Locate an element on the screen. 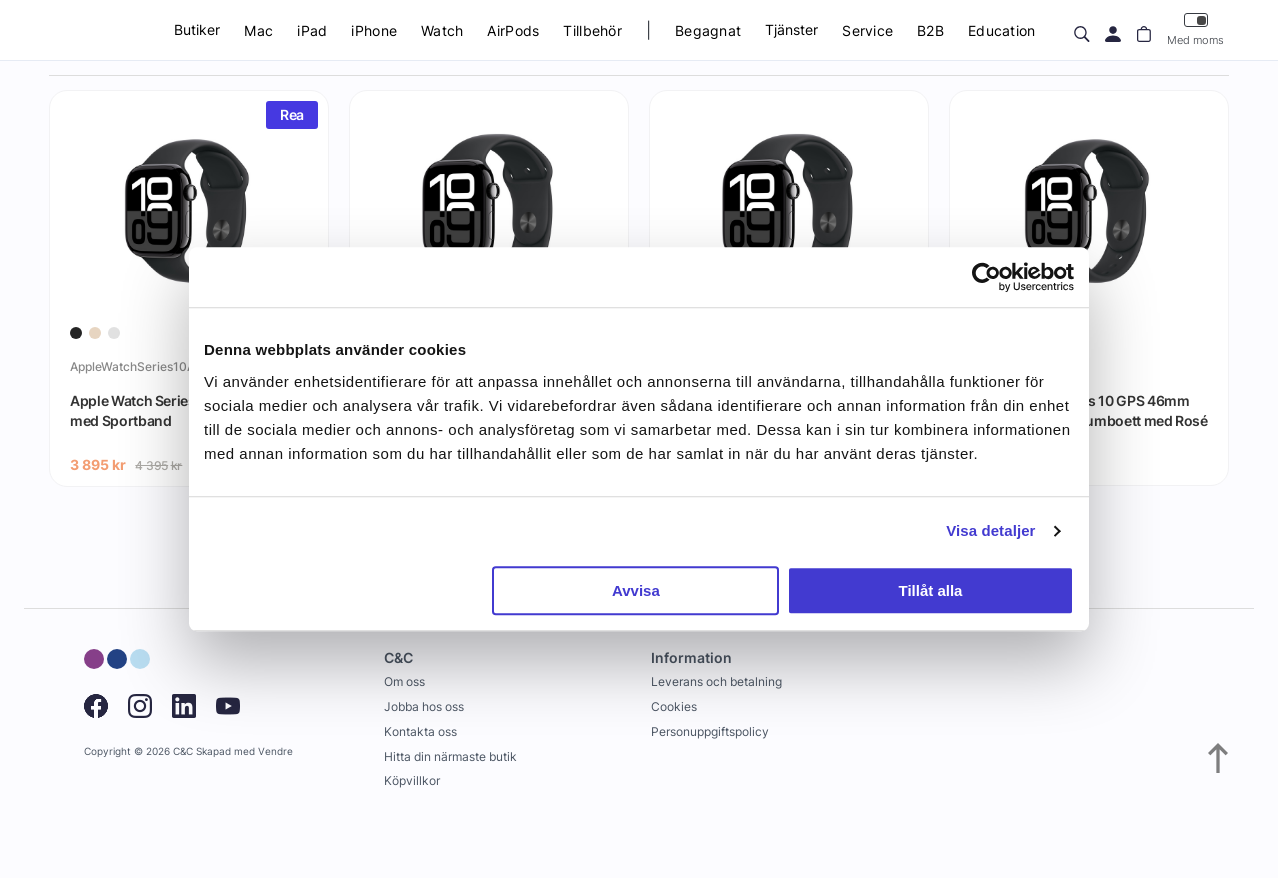 The image size is (1278, 878). Service is located at coordinates (867, 30).